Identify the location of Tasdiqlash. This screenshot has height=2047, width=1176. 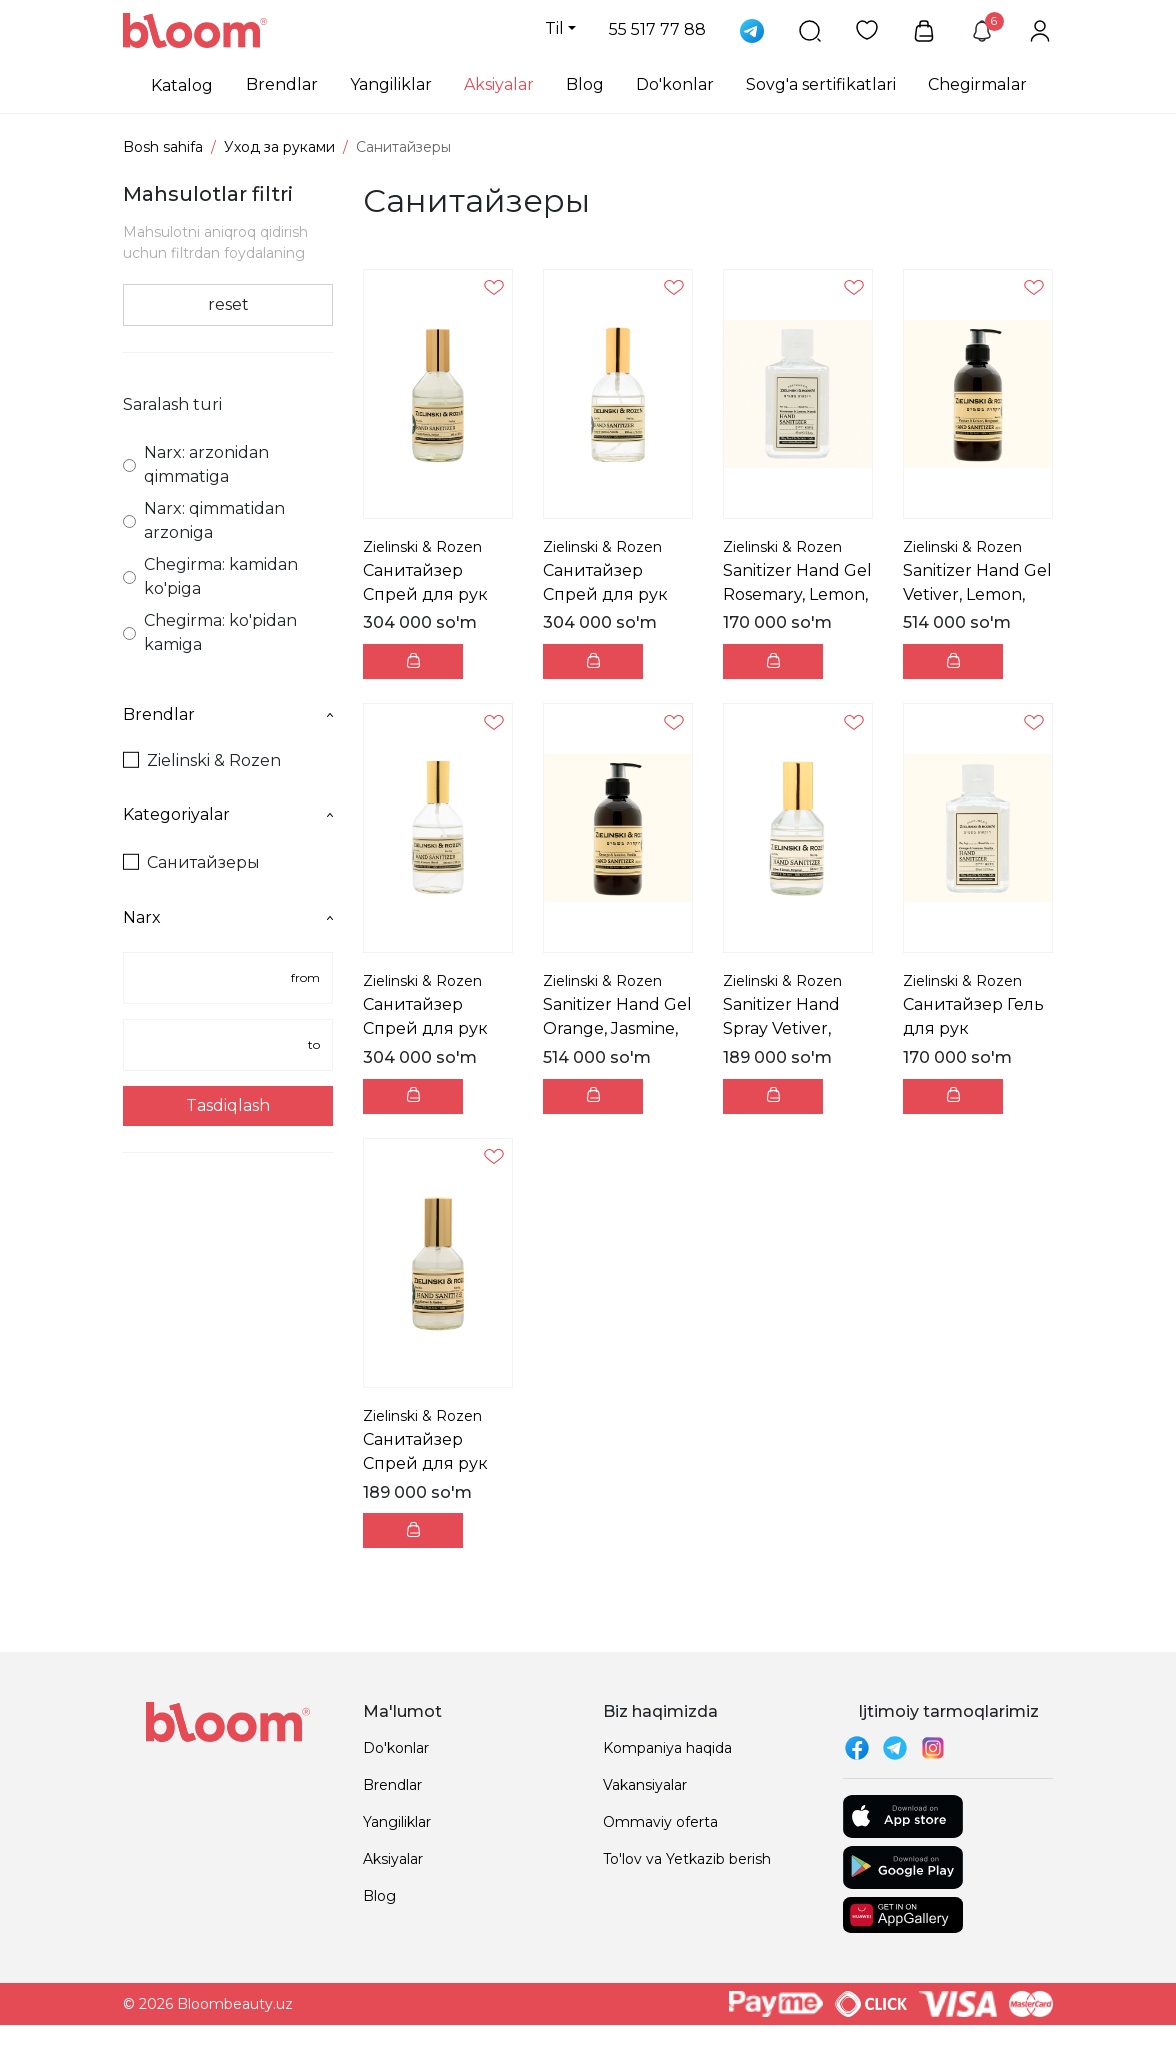
(228, 1105).